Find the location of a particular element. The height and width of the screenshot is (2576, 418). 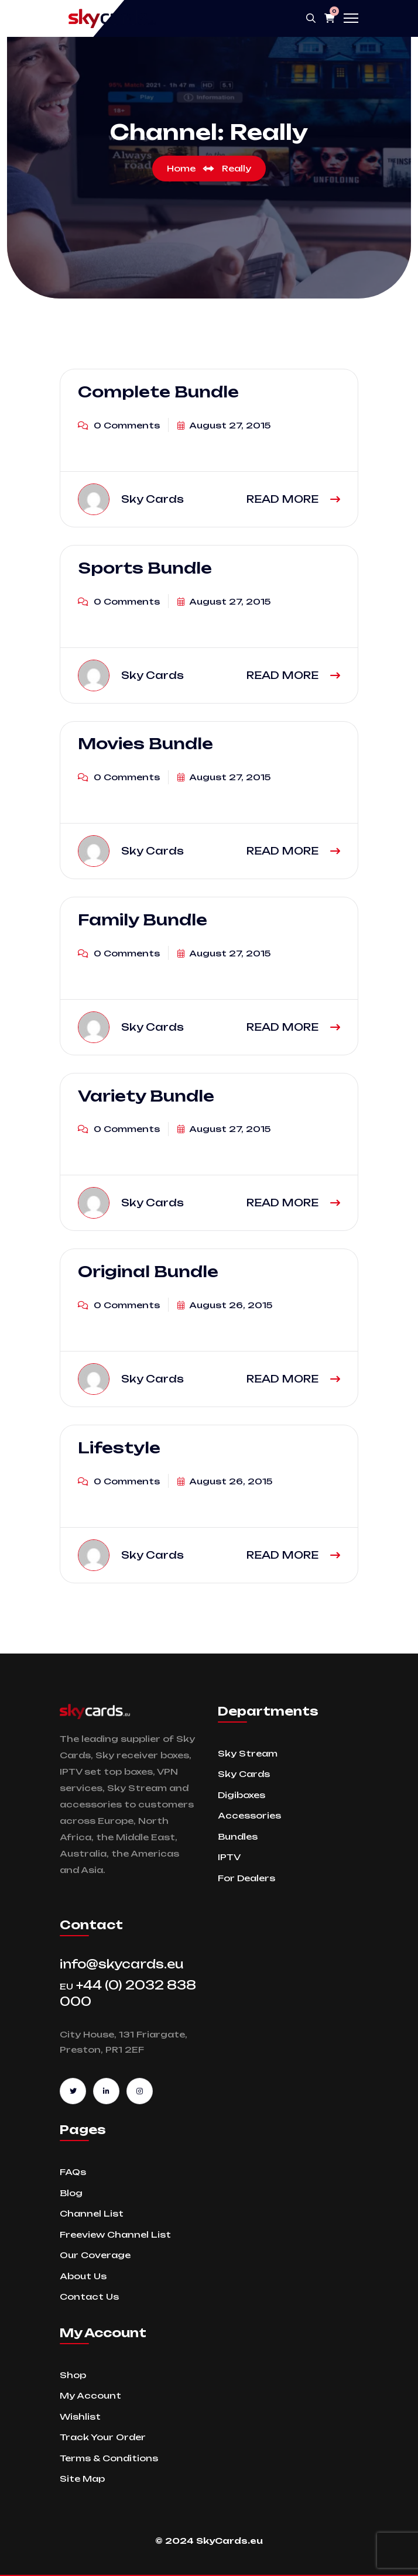

Contact Us is located at coordinates (89, 2296).